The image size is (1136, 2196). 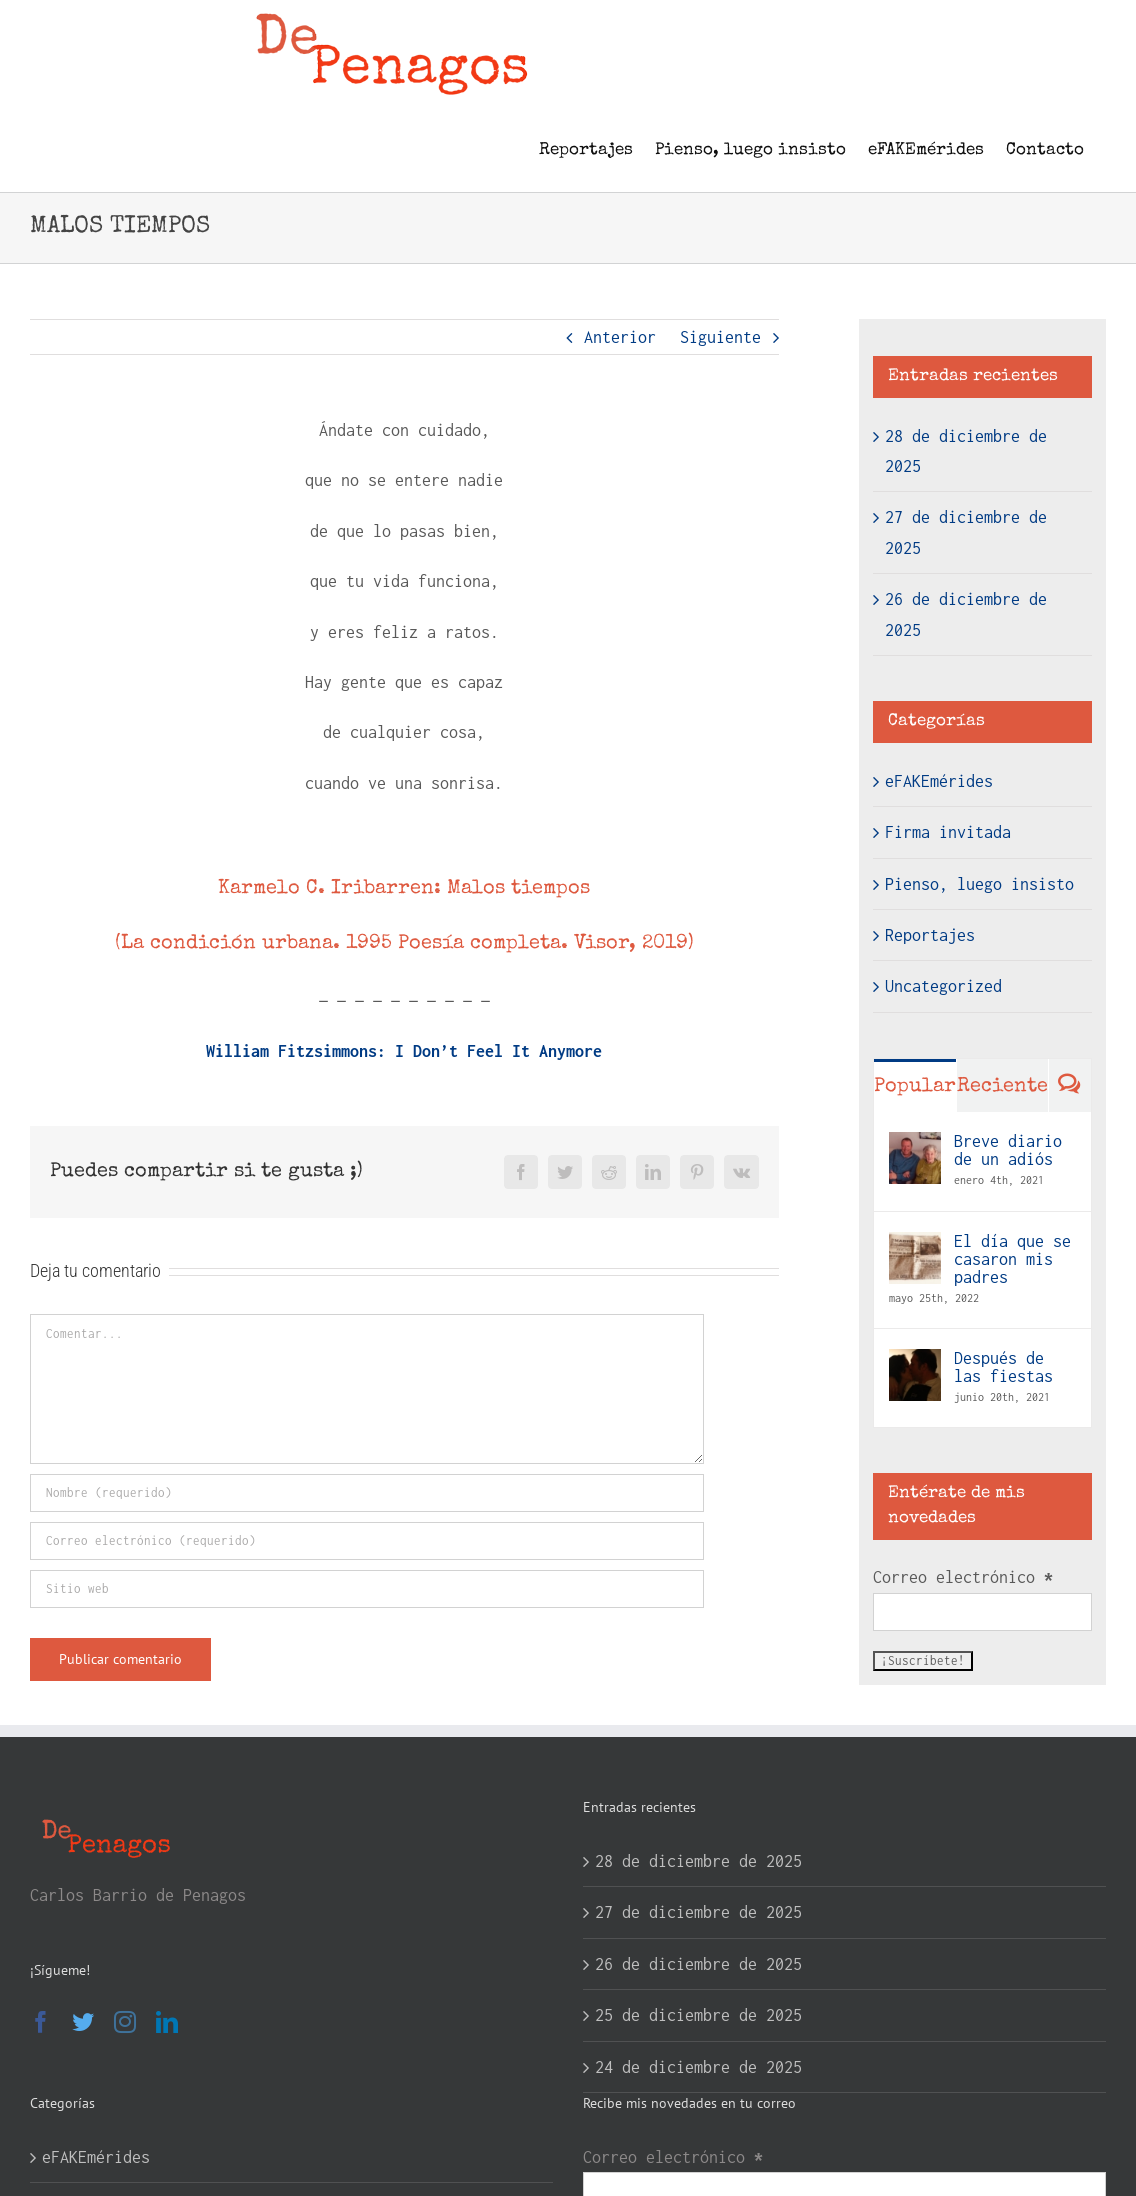 What do you see at coordinates (915, 1247) in the screenshot?
I see `[El día que se casaron mis padres]` at bounding box center [915, 1247].